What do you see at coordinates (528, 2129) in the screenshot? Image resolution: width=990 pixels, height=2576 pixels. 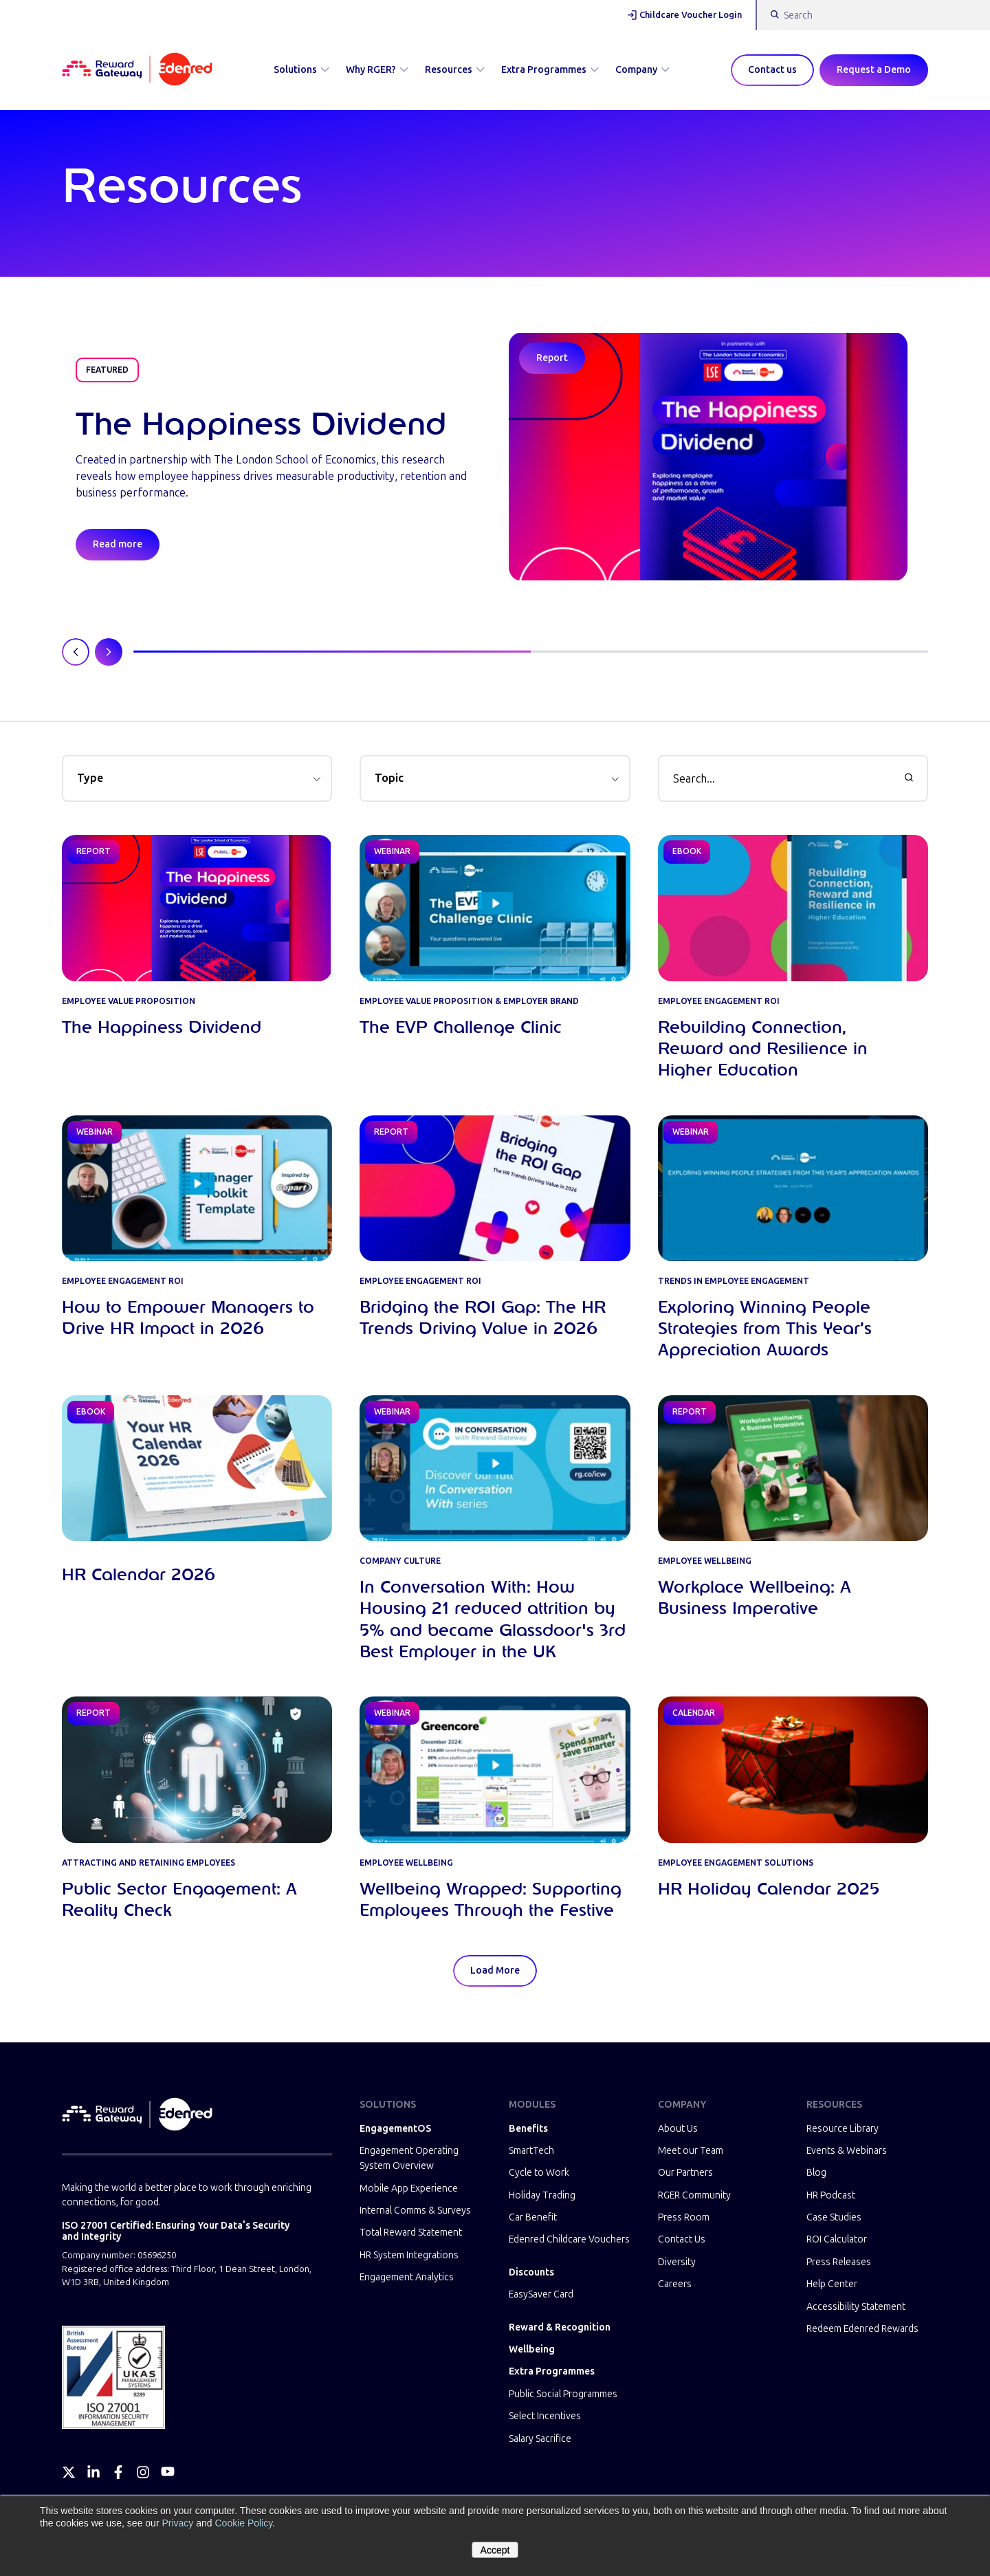 I see `Benefits [menuitem]` at bounding box center [528, 2129].